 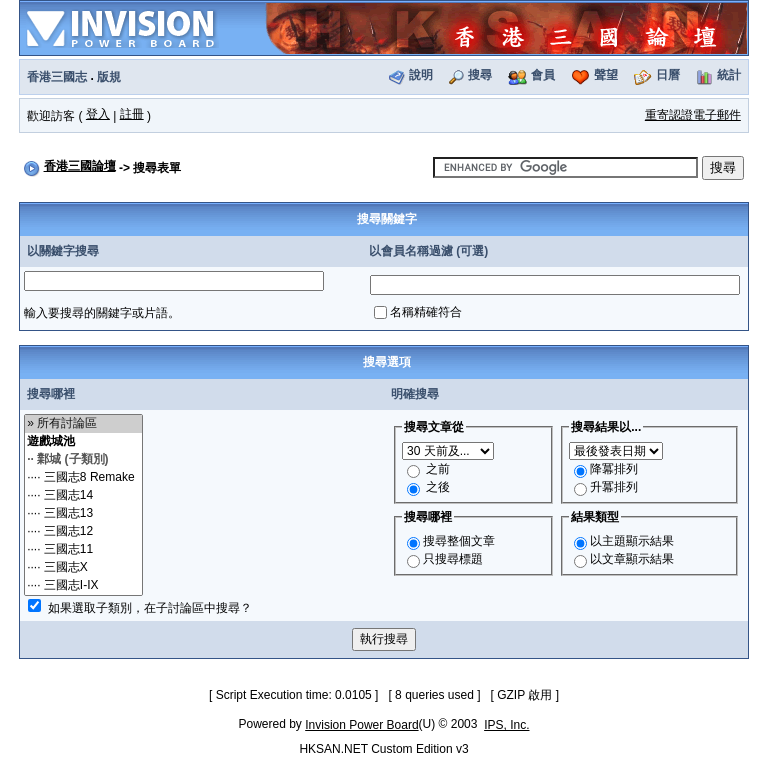 I want to click on 降冪排列, so click(x=614, y=469).